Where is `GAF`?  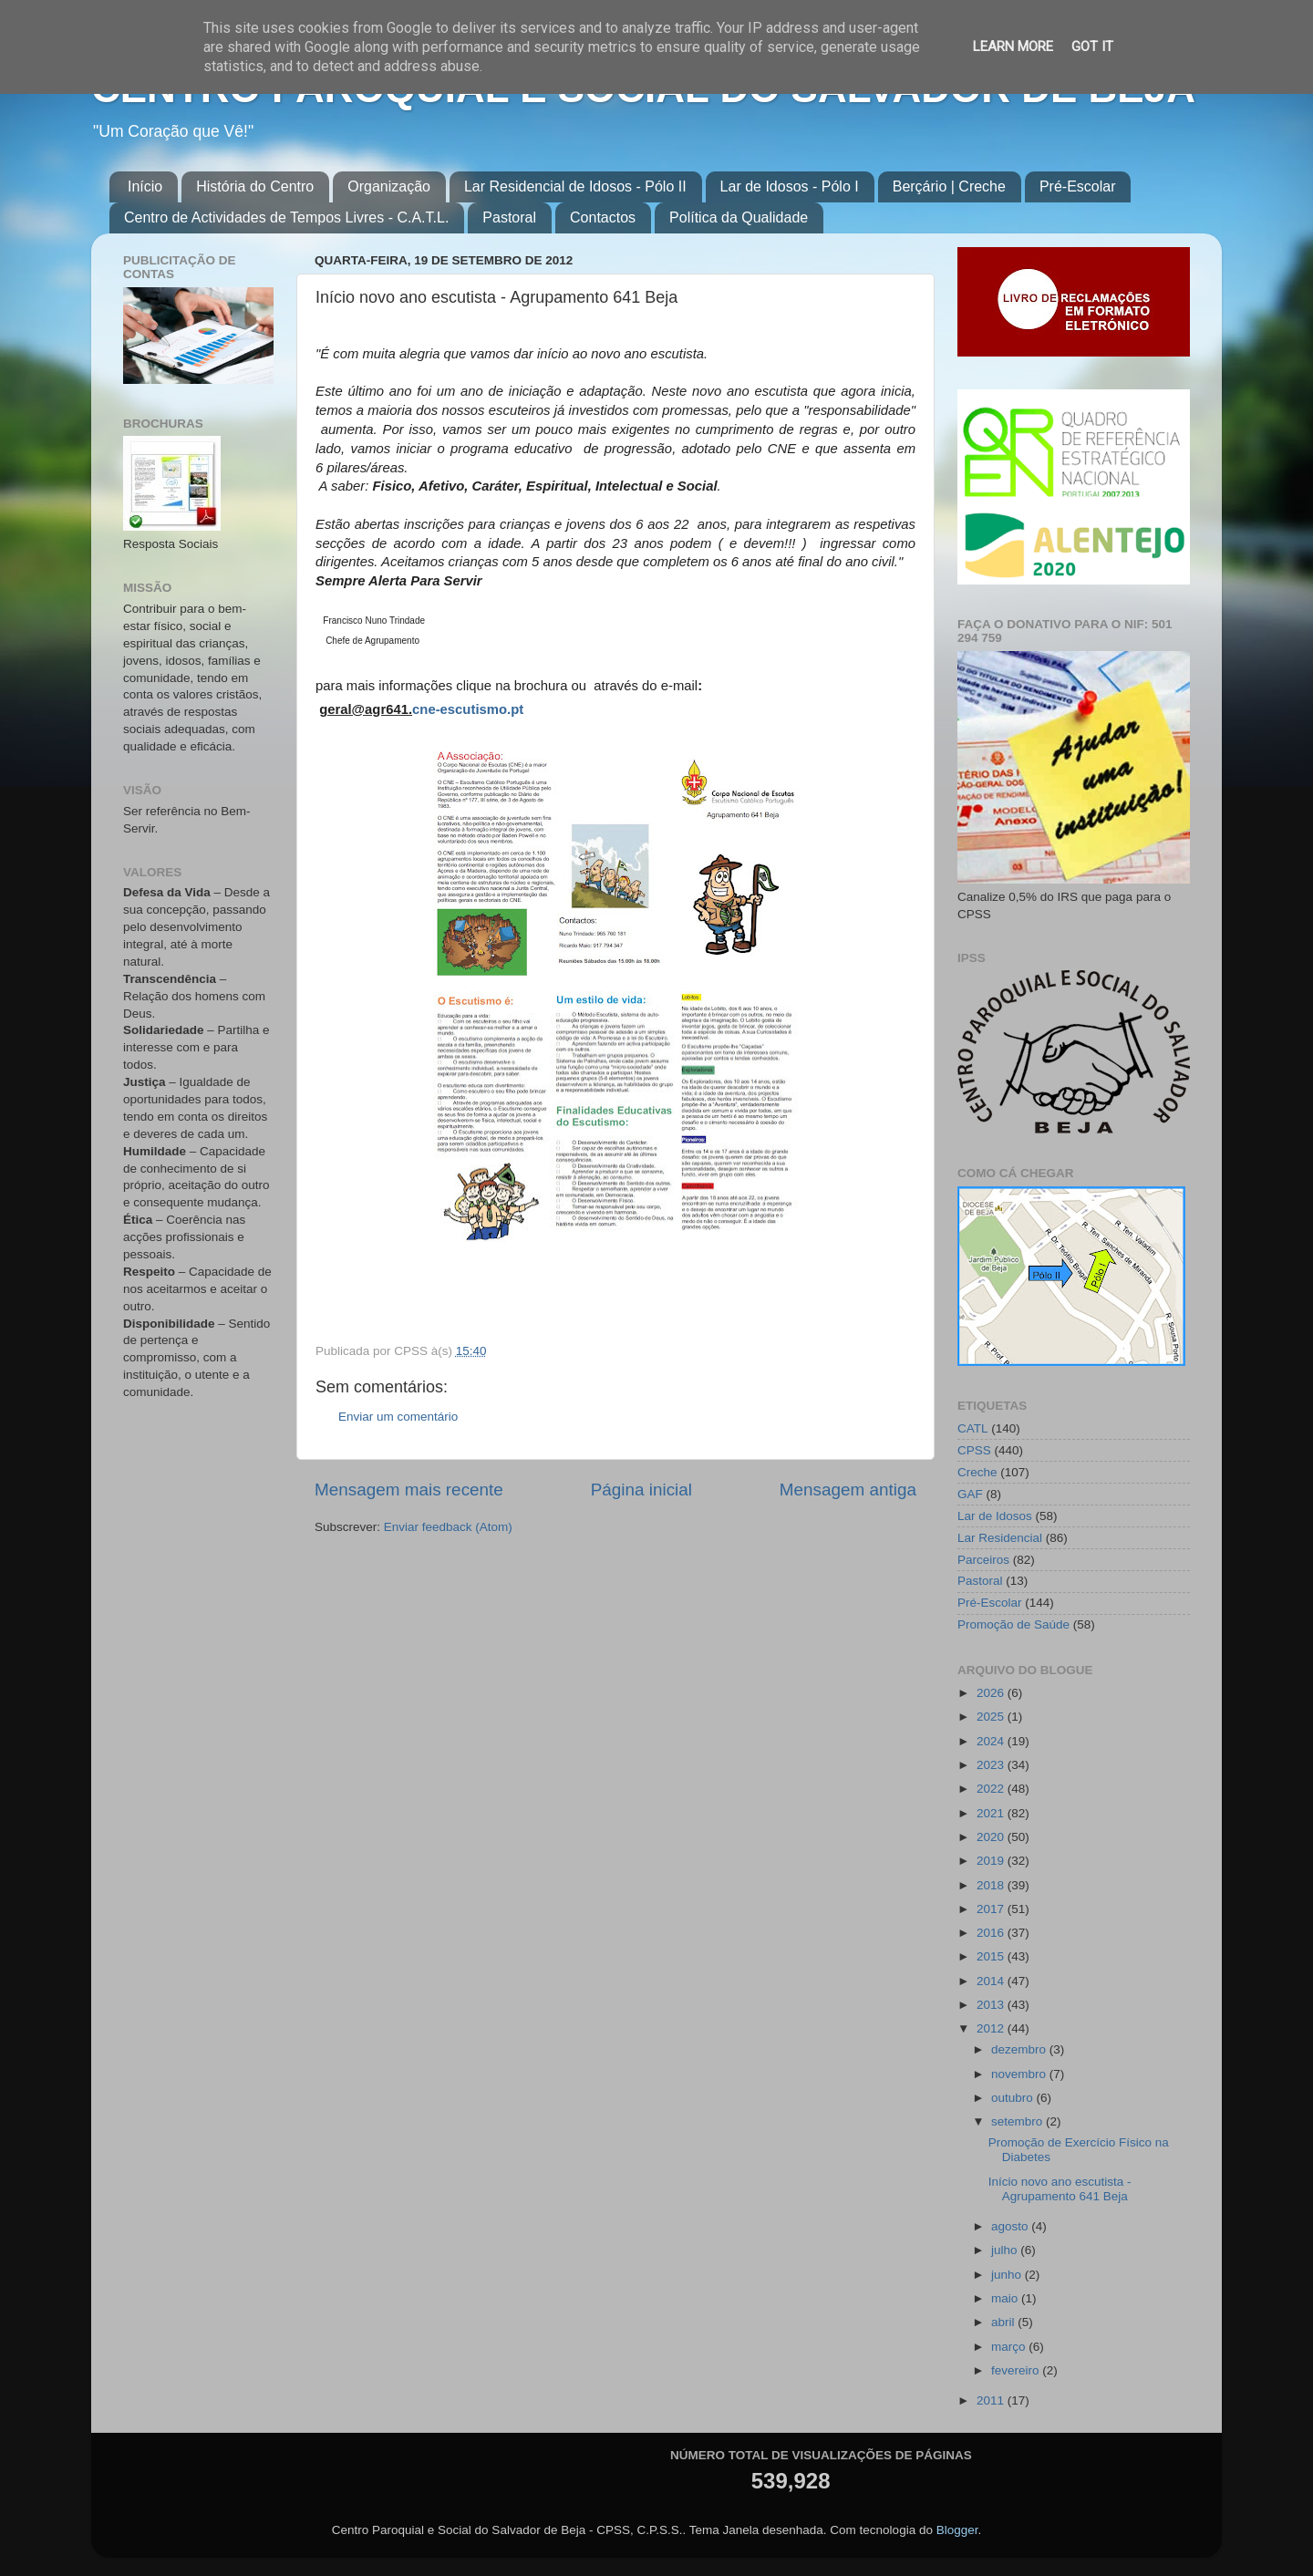
GAF is located at coordinates (970, 1494).